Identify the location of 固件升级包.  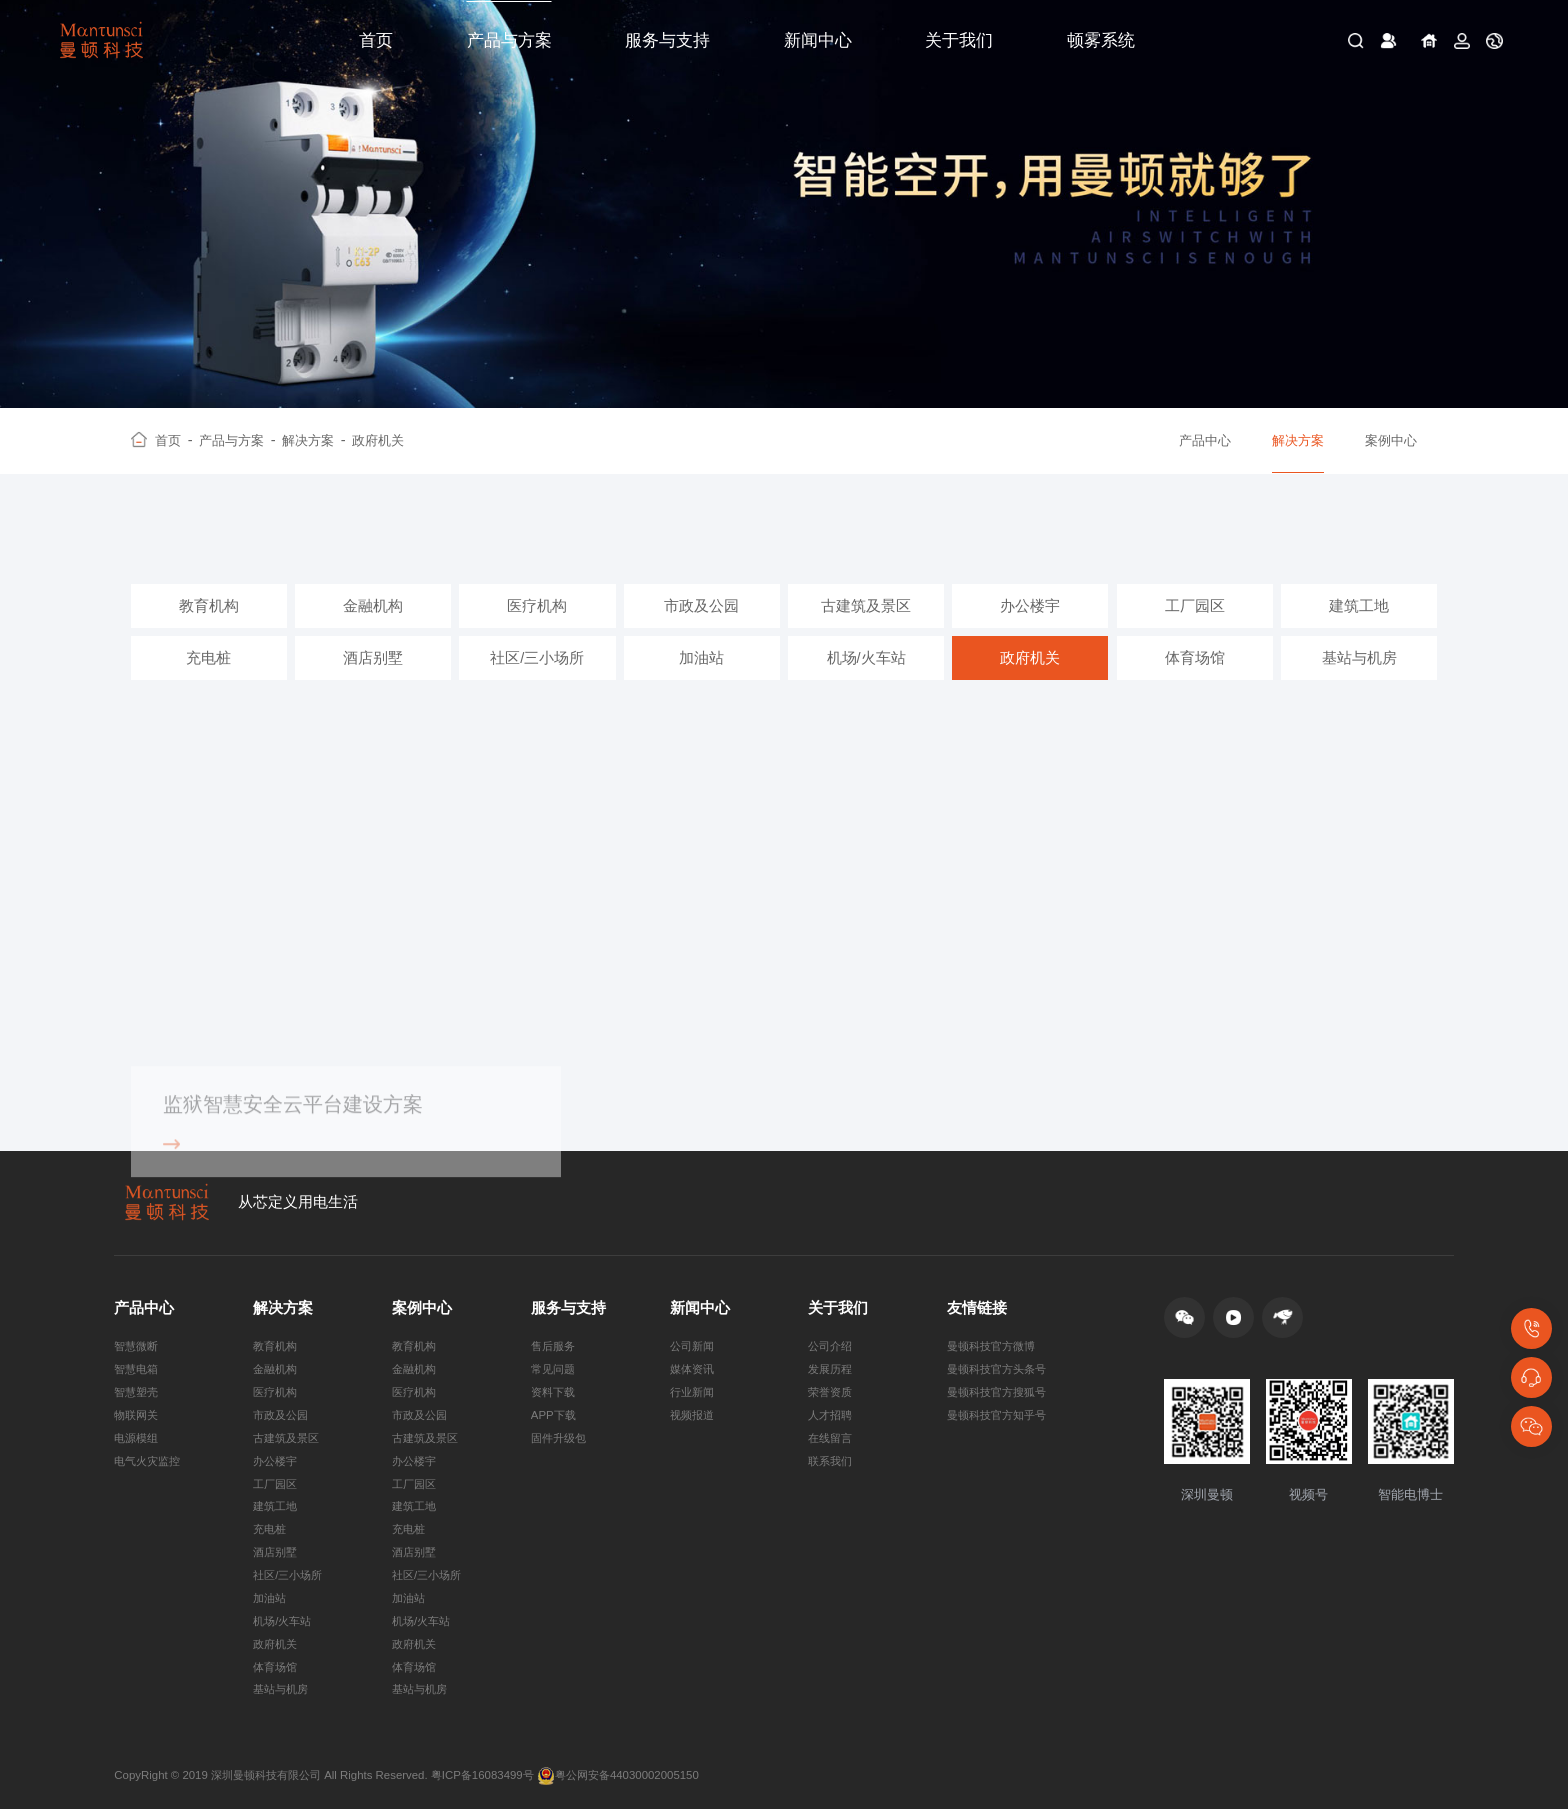
(558, 1438).